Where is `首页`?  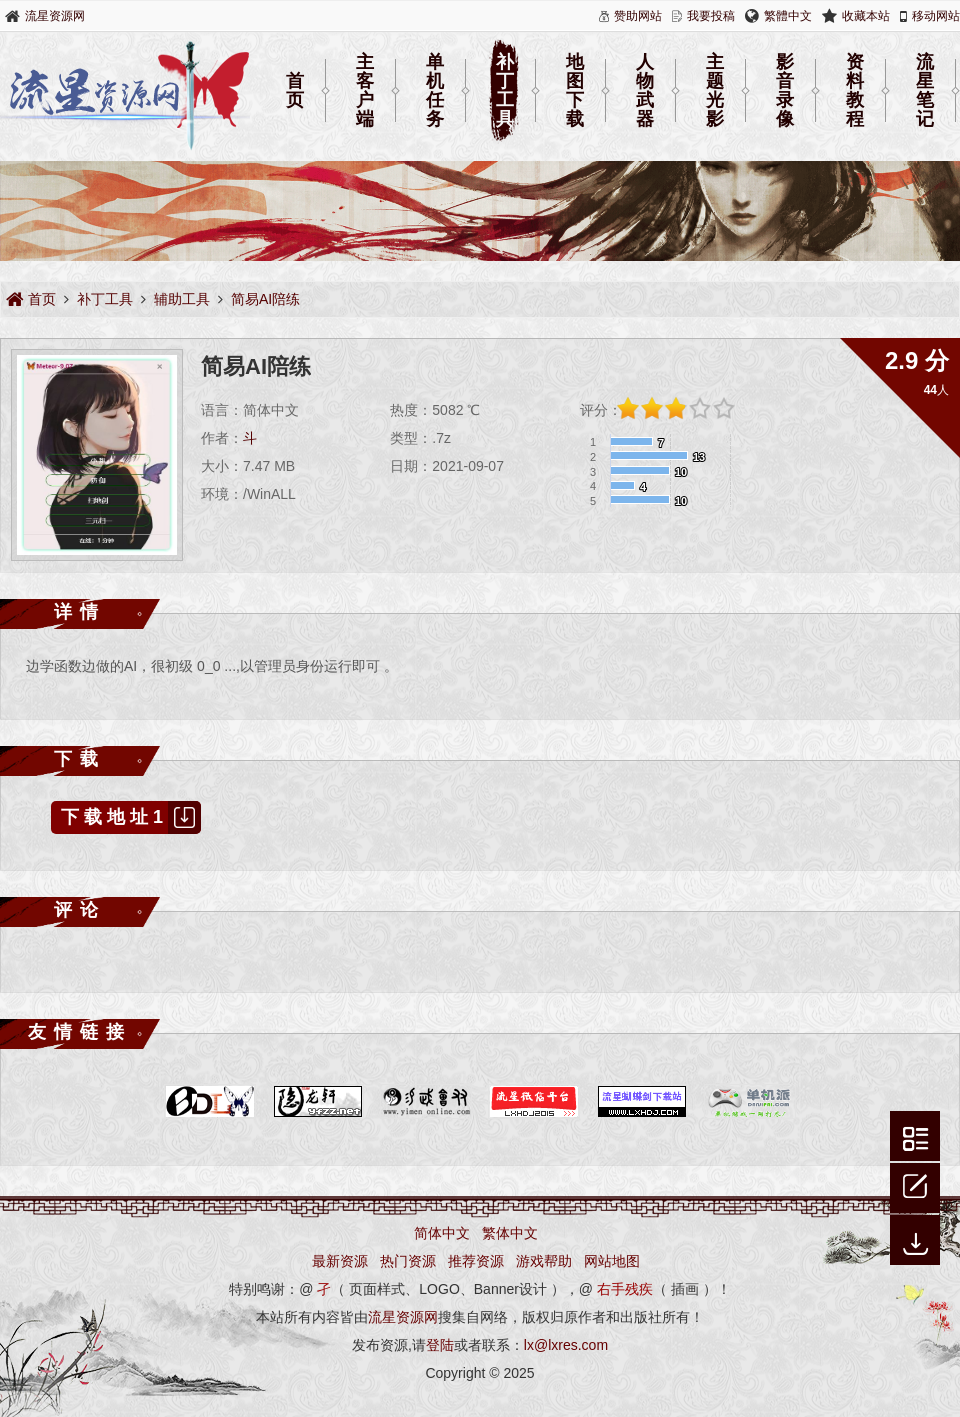
首页 is located at coordinates (295, 90).